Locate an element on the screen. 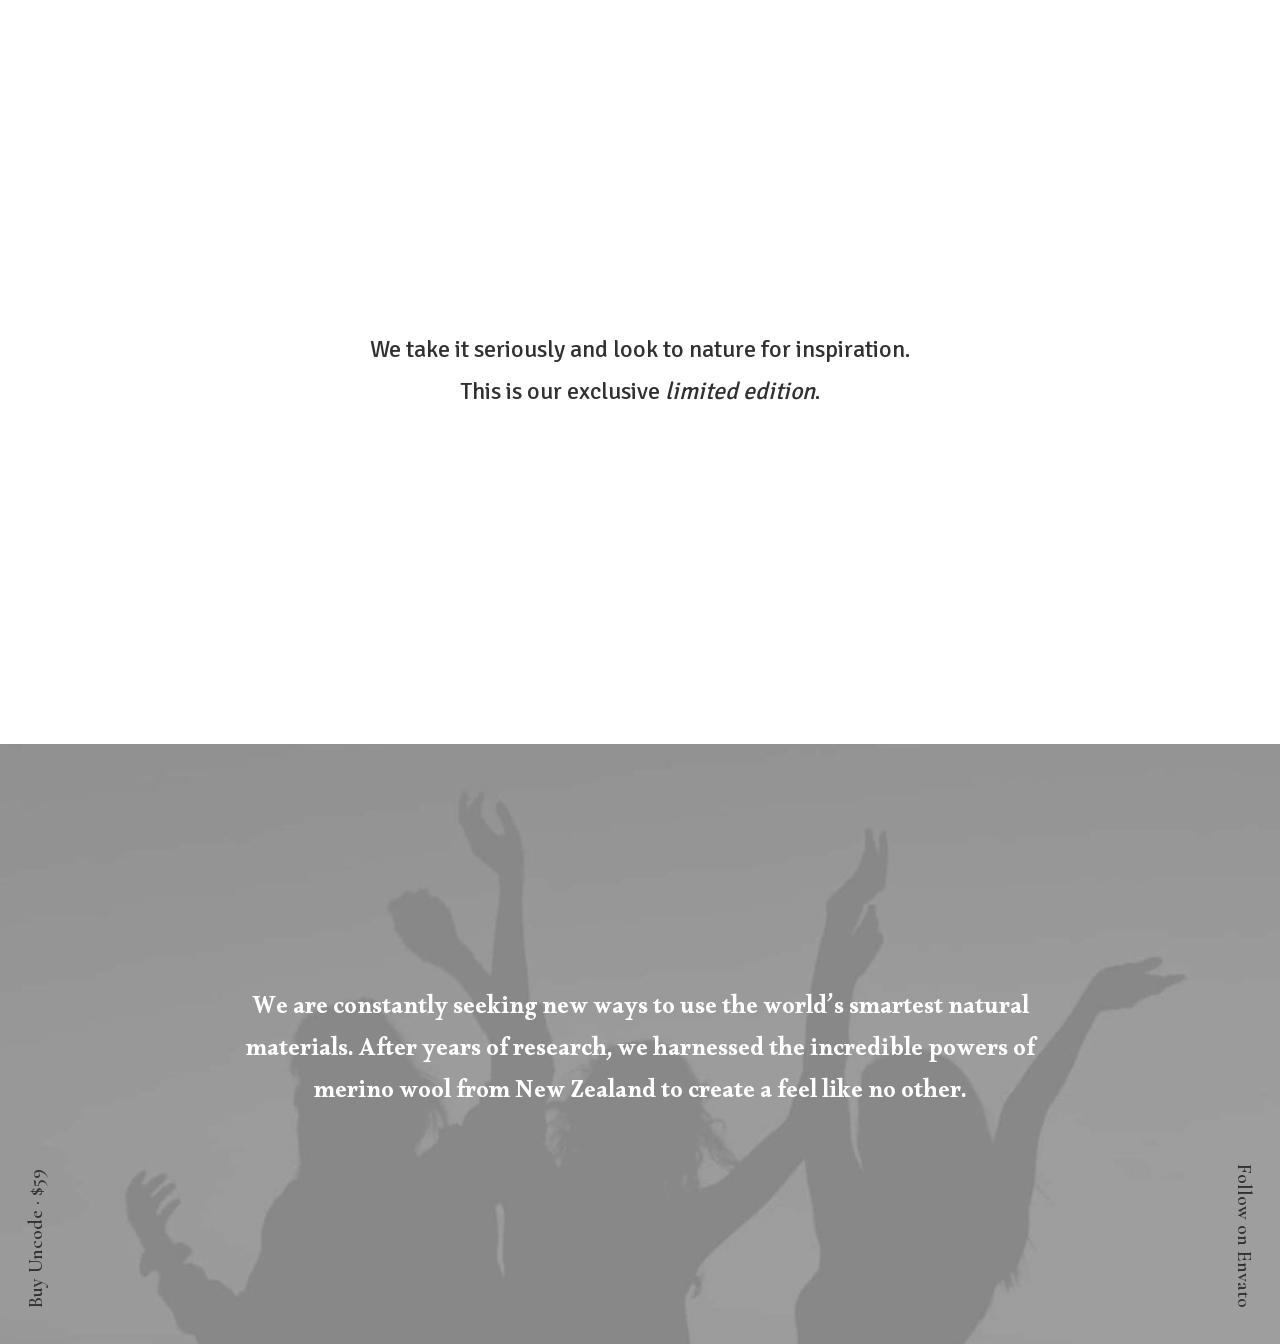  Buy Uncode · $59 is located at coordinates (36, 1238).